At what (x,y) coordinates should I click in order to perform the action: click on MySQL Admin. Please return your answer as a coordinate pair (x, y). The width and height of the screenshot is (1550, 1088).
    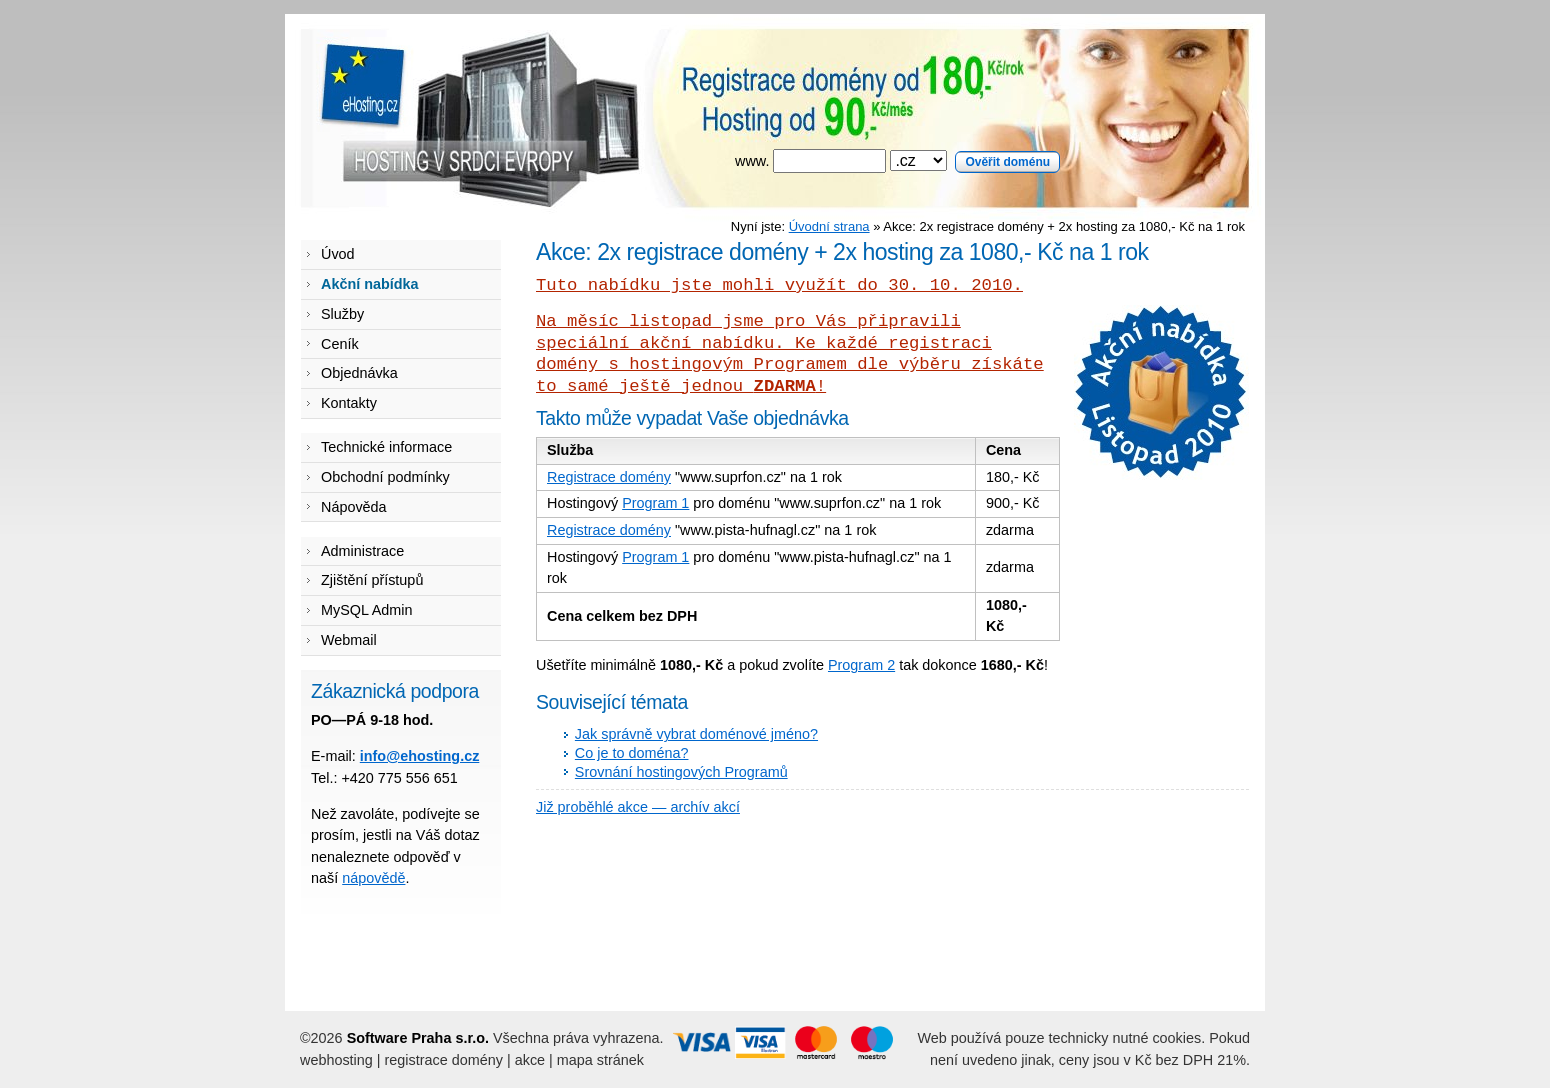
    Looking at the image, I should click on (366, 610).